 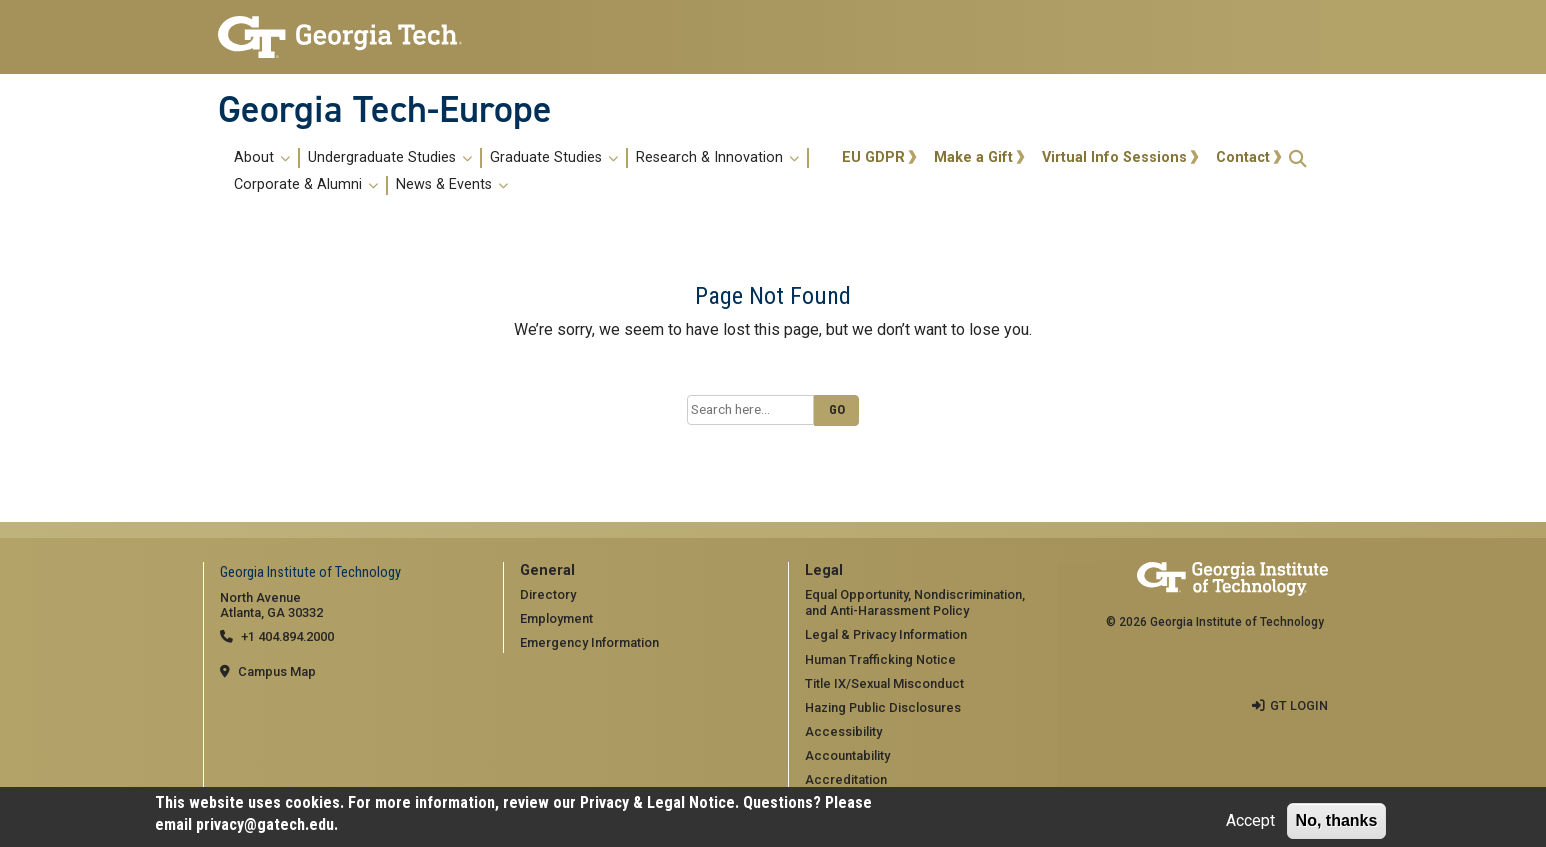 I want to click on Accreditation, so click(x=846, y=779).